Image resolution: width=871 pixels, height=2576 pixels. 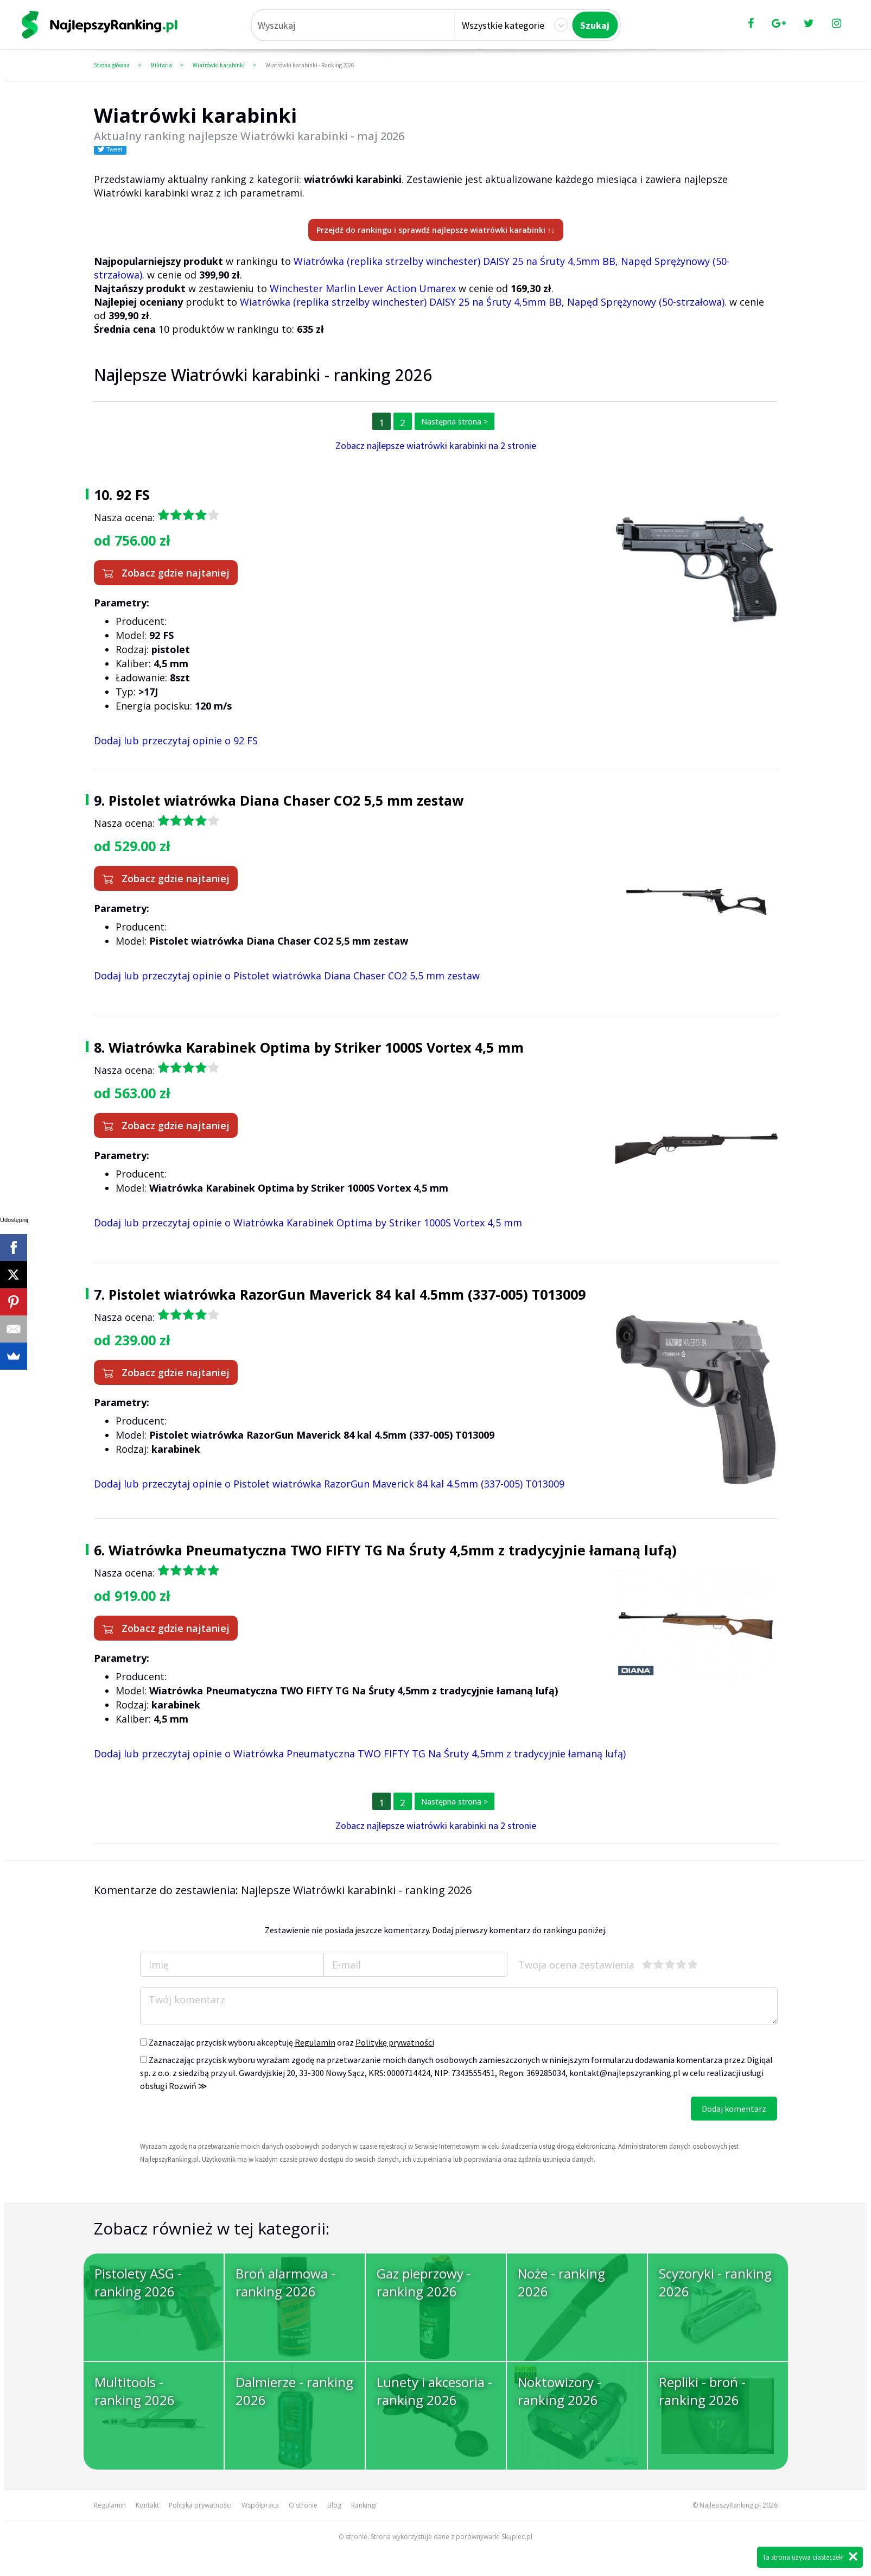 I want to click on Blog, so click(x=334, y=2505).